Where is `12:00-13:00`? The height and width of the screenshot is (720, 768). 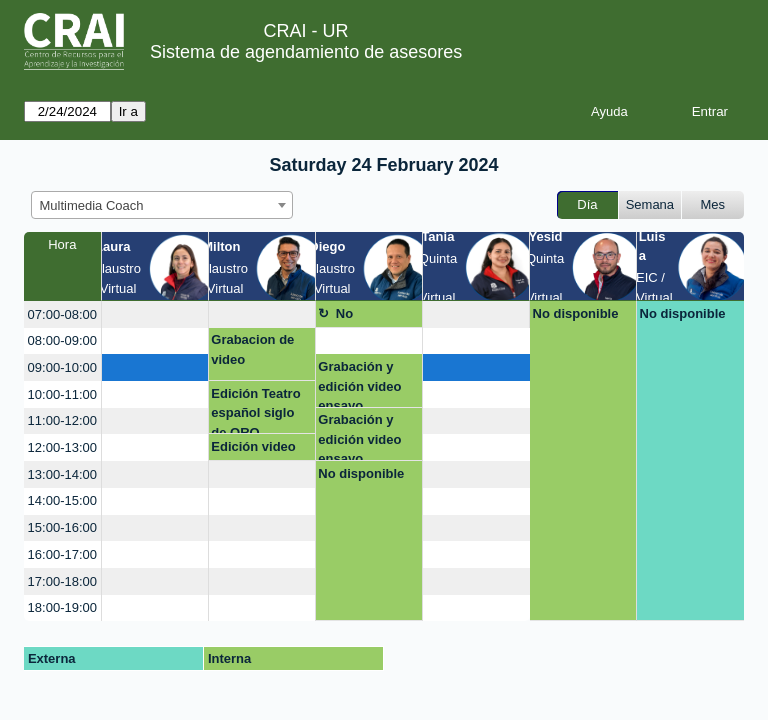
12:00-13:00 is located at coordinates (62, 447).